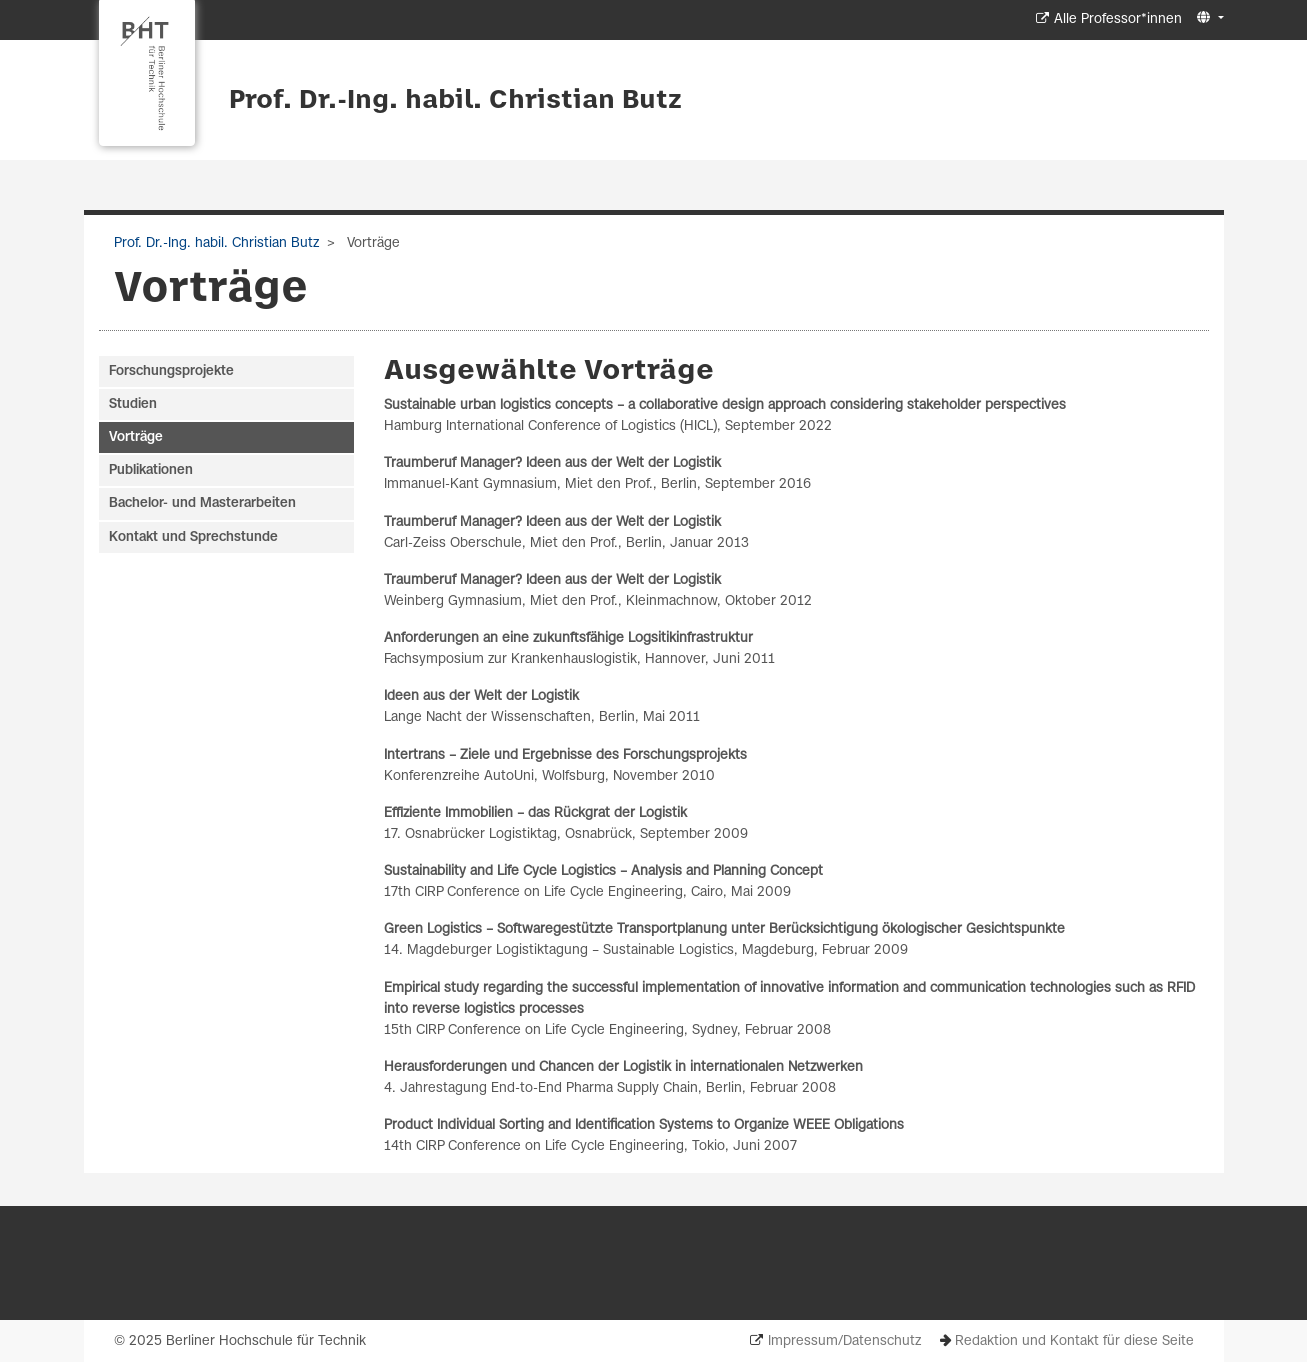 The width and height of the screenshot is (1307, 1362). Describe the element at coordinates (133, 404) in the screenshot. I see `Studien` at that location.